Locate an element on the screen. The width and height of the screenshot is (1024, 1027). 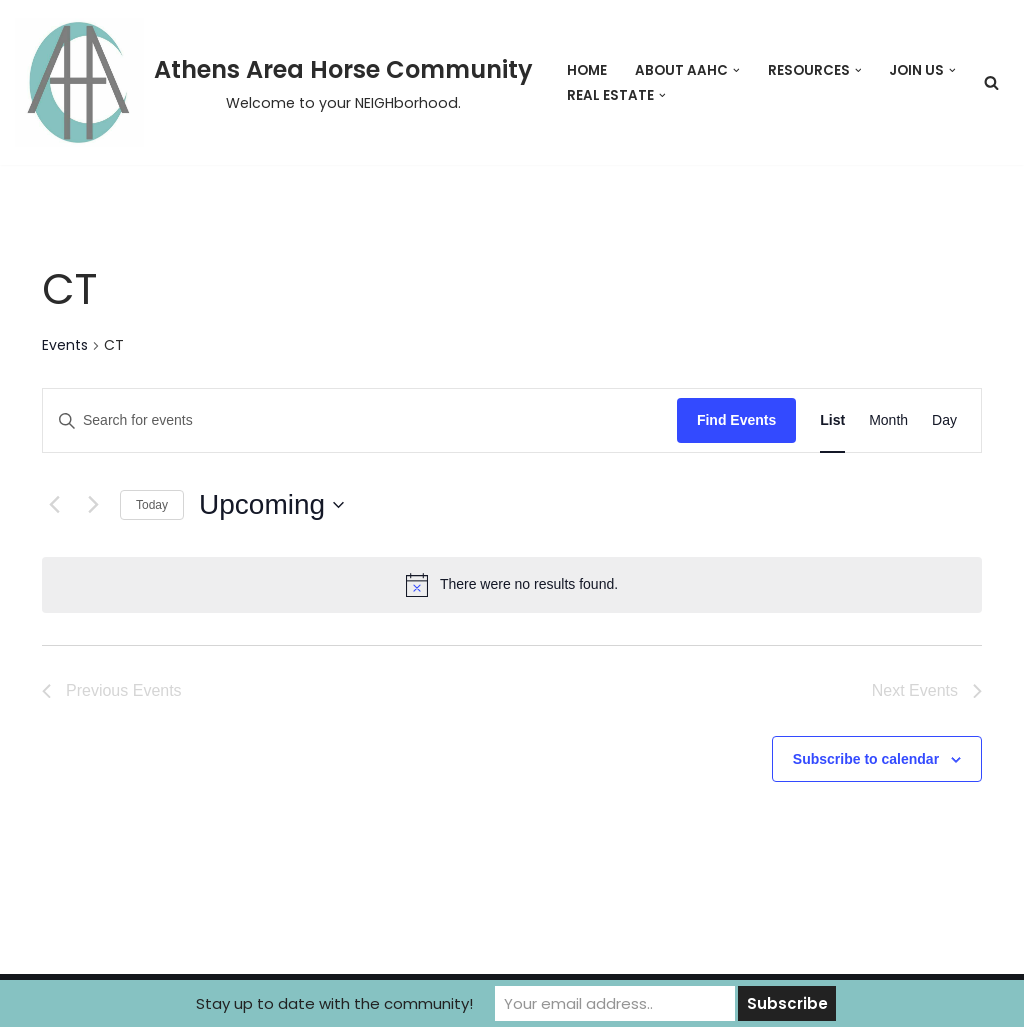
[Next Events] is located at coordinates (93, 505).